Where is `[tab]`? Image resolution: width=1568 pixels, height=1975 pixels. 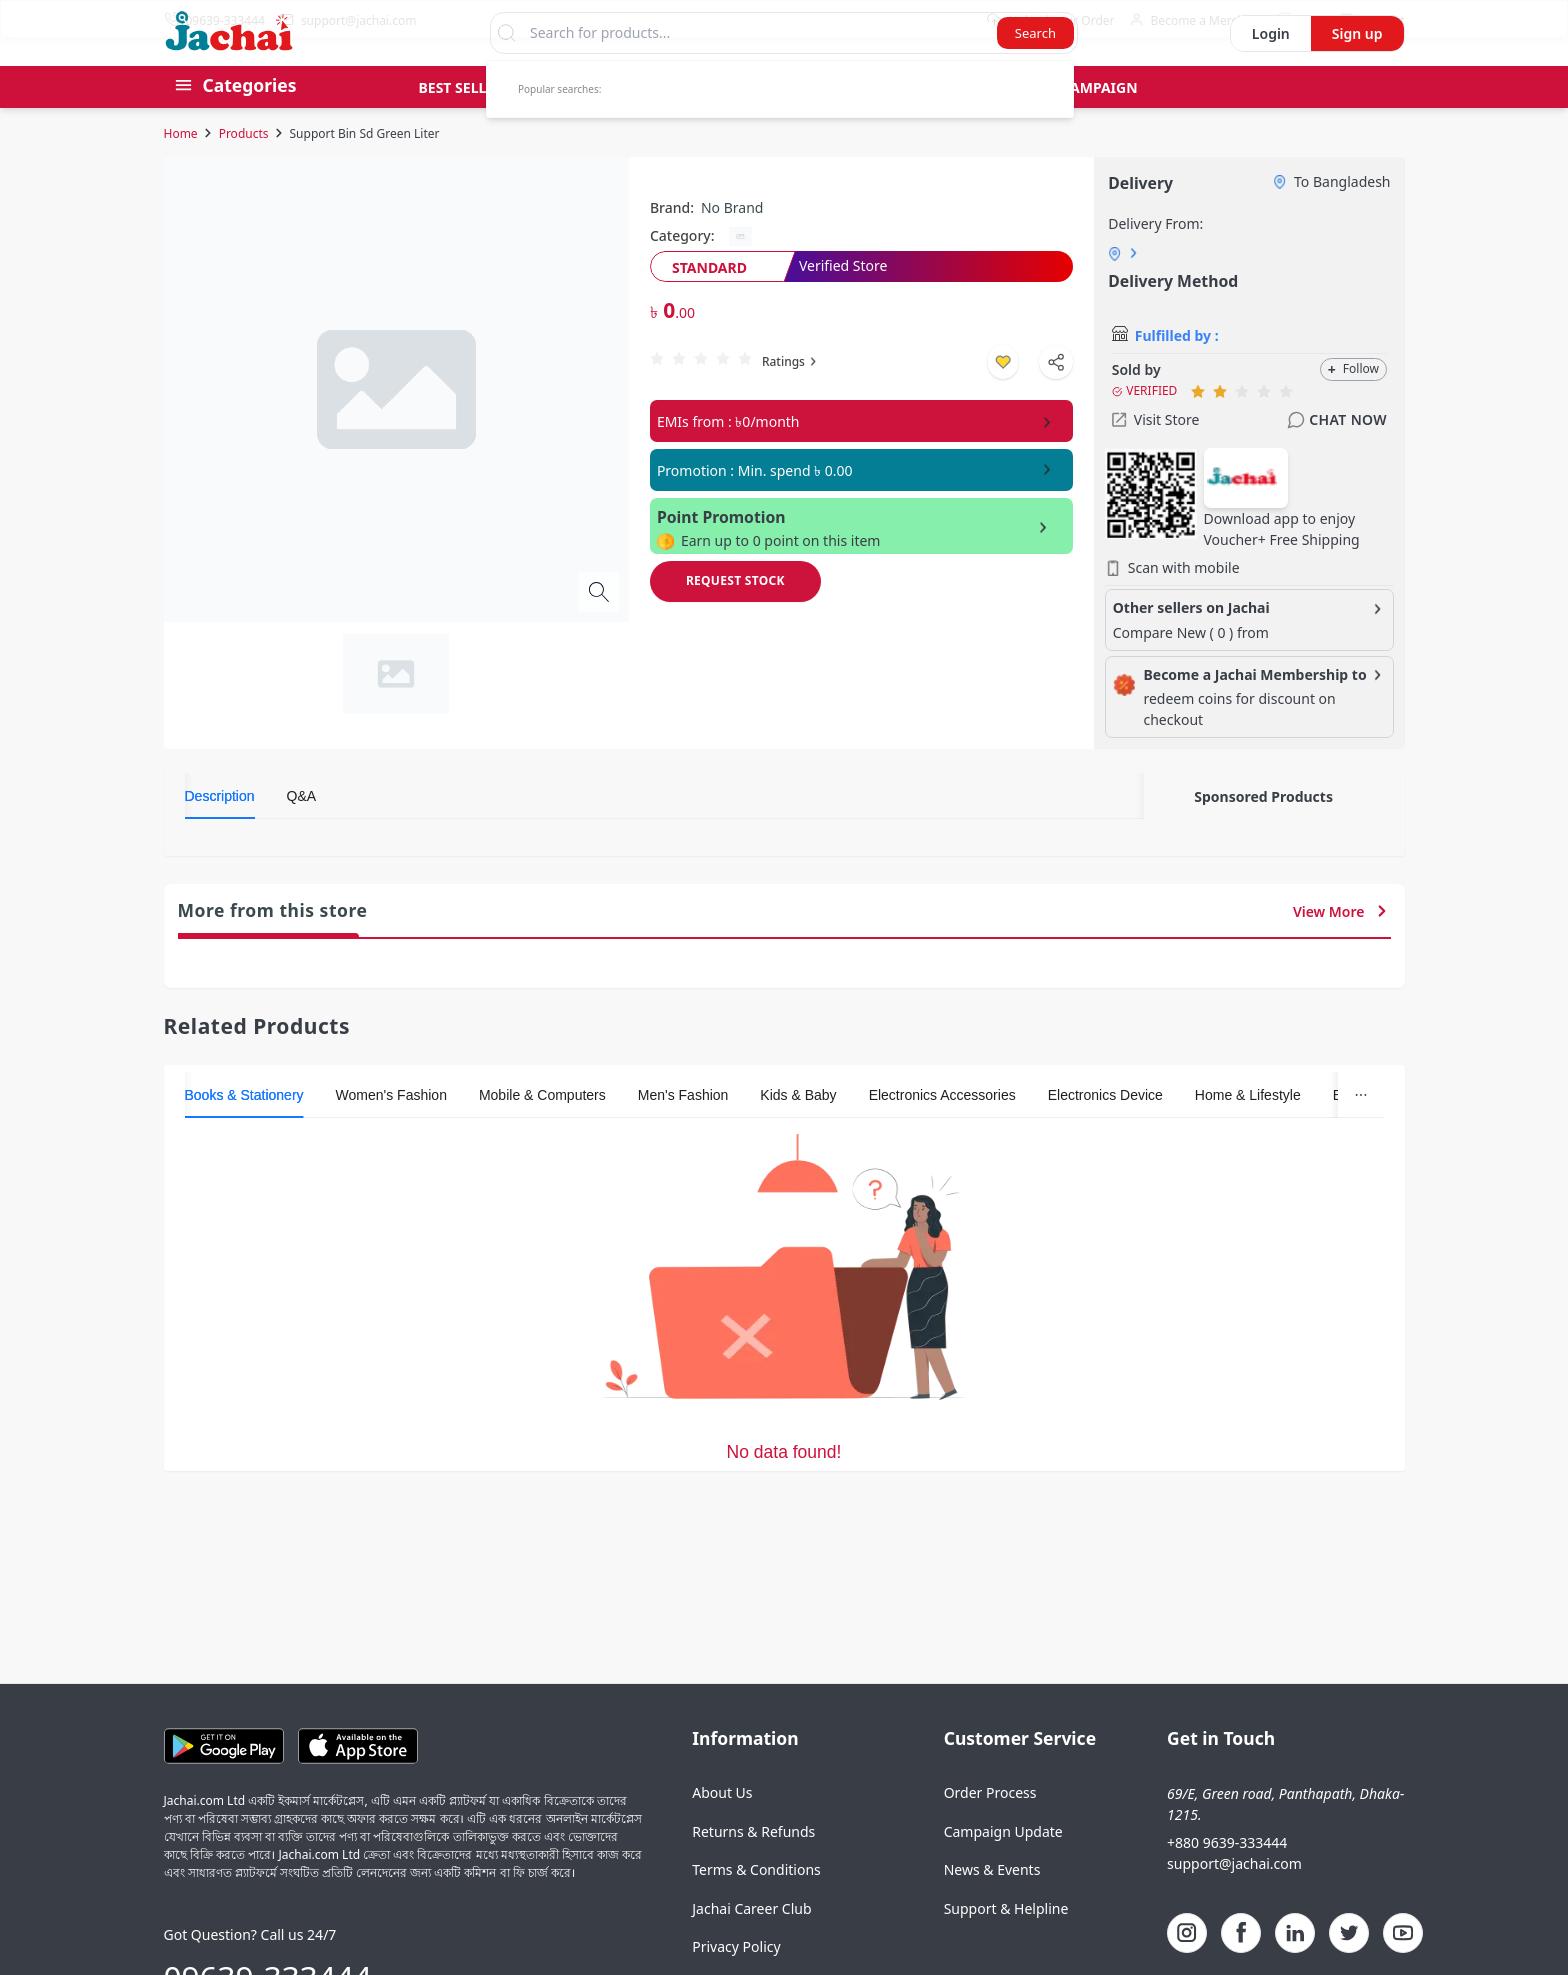 [tab] is located at coordinates (220, 834).